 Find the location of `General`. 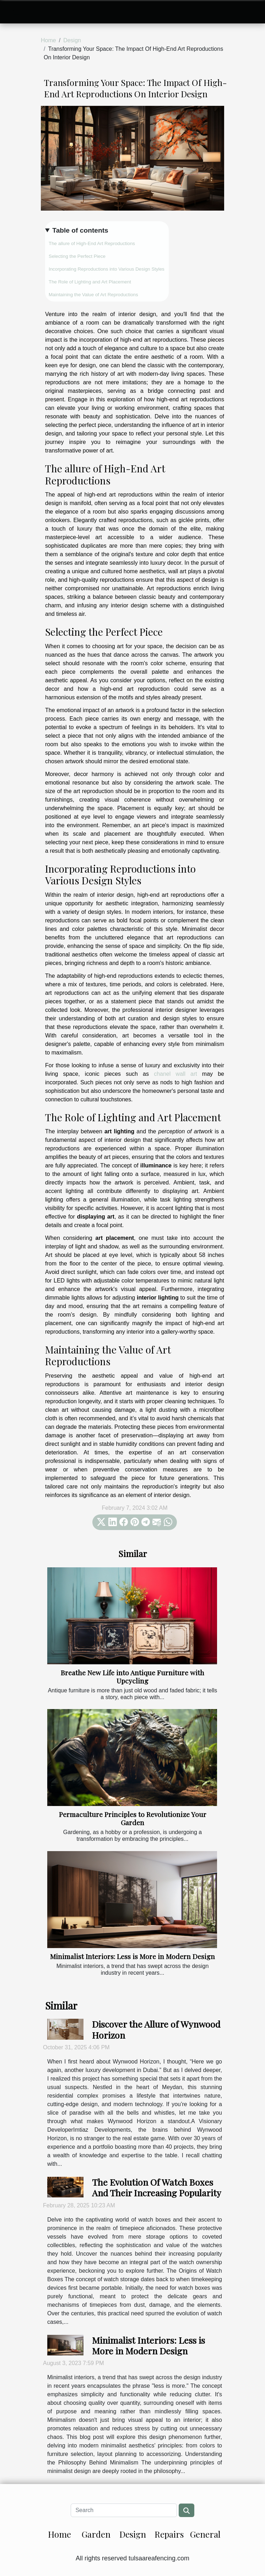

General is located at coordinates (205, 2534).